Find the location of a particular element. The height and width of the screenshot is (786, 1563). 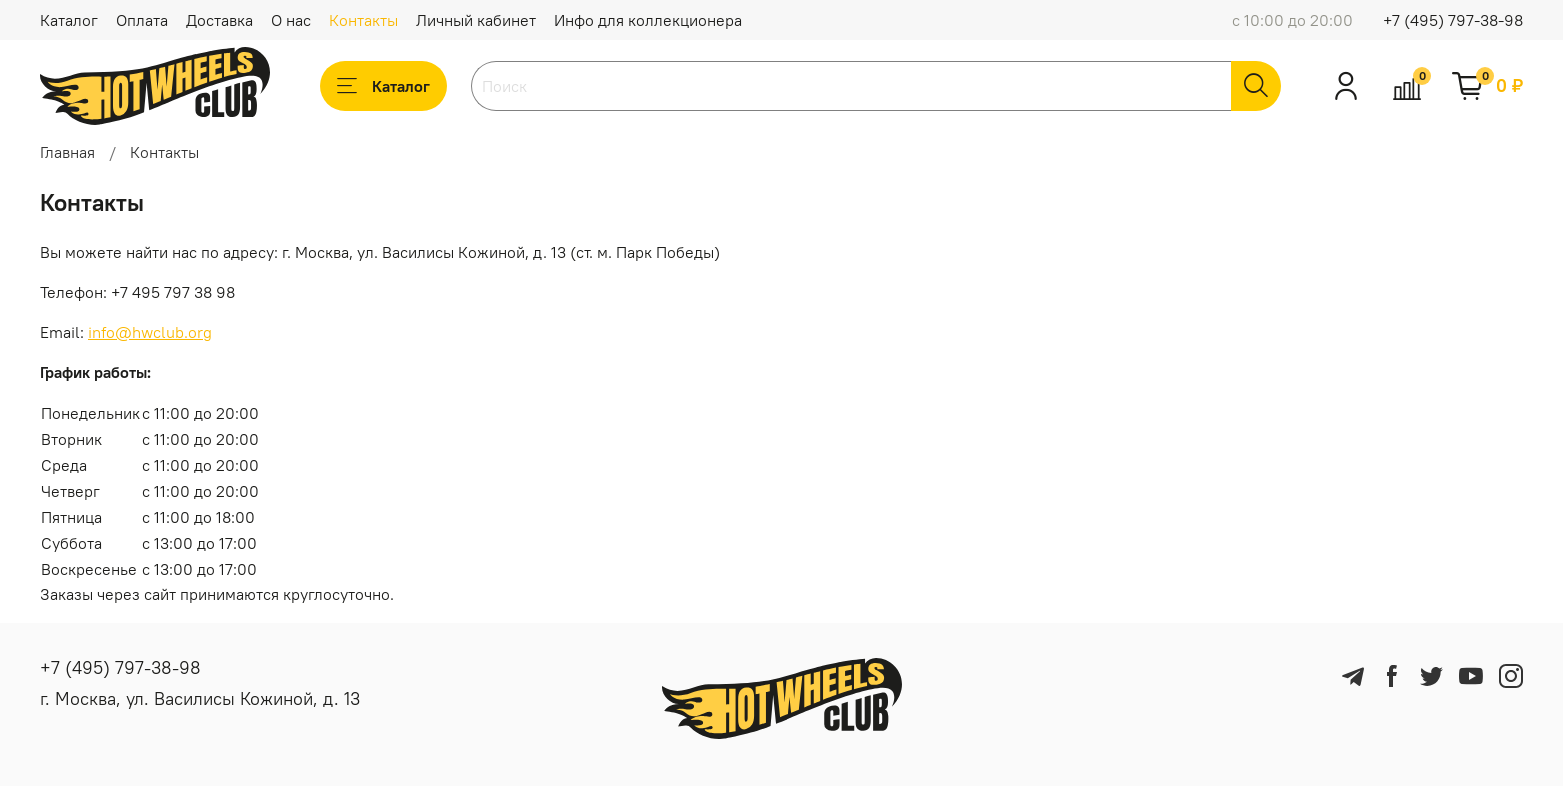

Каталог is located at coordinates (69, 20).